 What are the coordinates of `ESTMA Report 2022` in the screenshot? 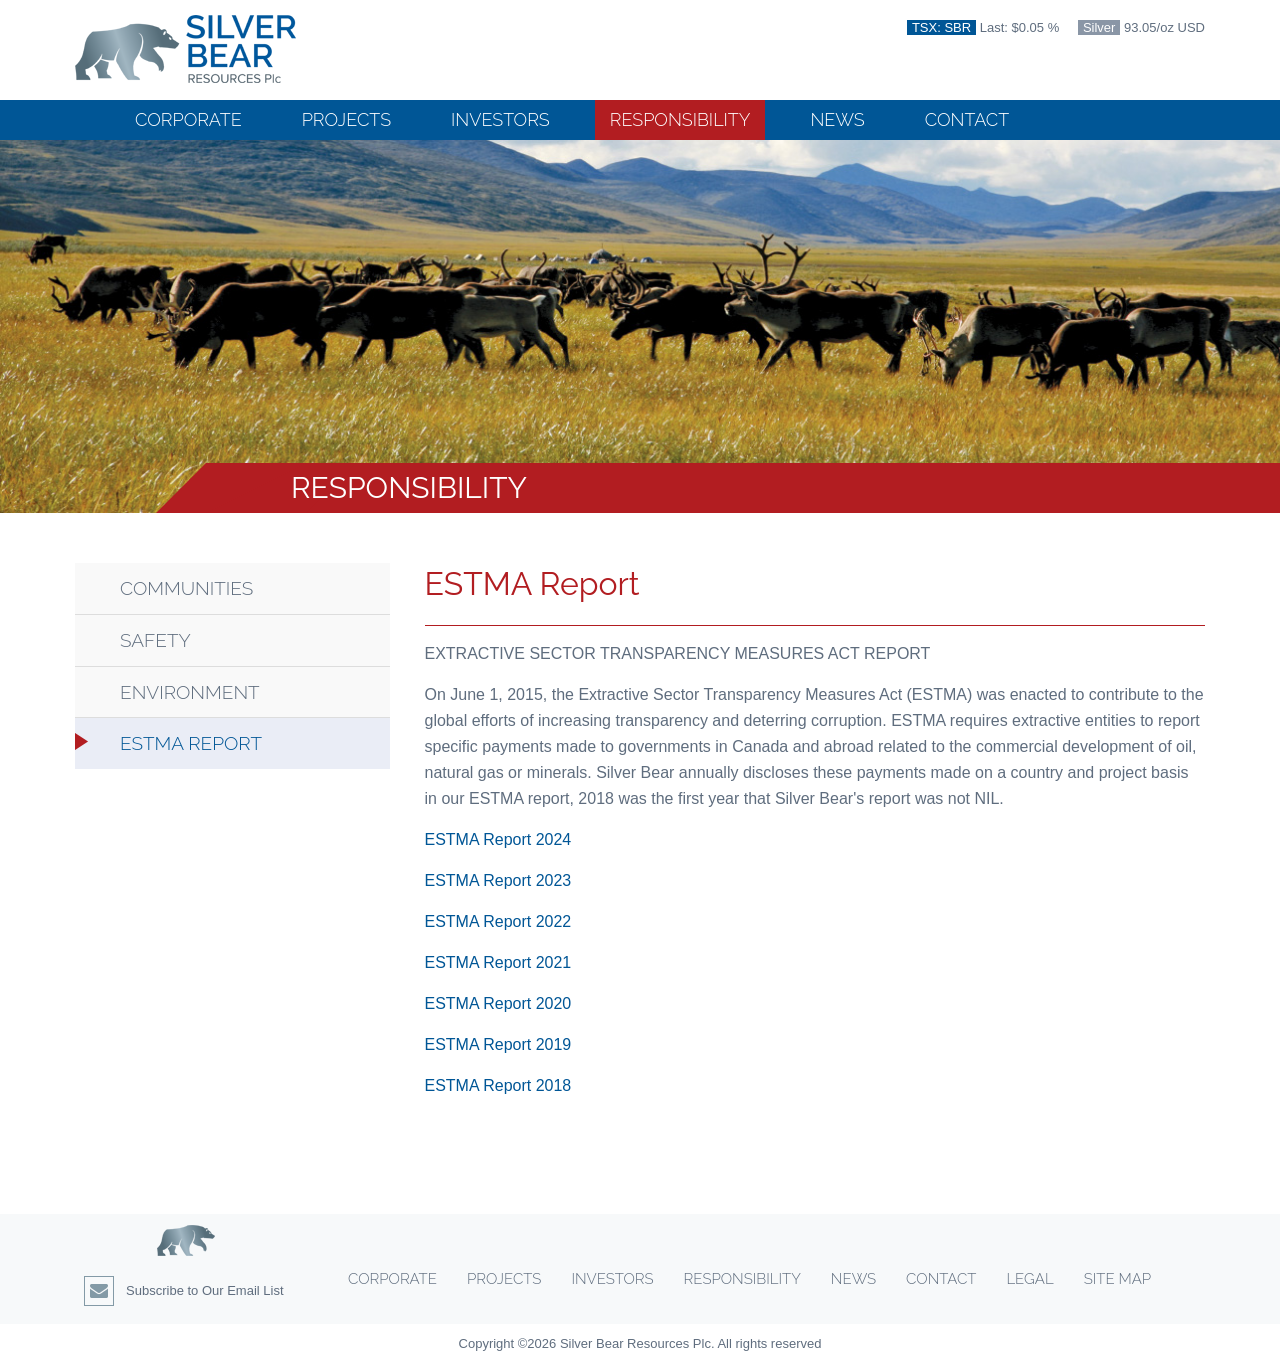 It's located at (498, 921).